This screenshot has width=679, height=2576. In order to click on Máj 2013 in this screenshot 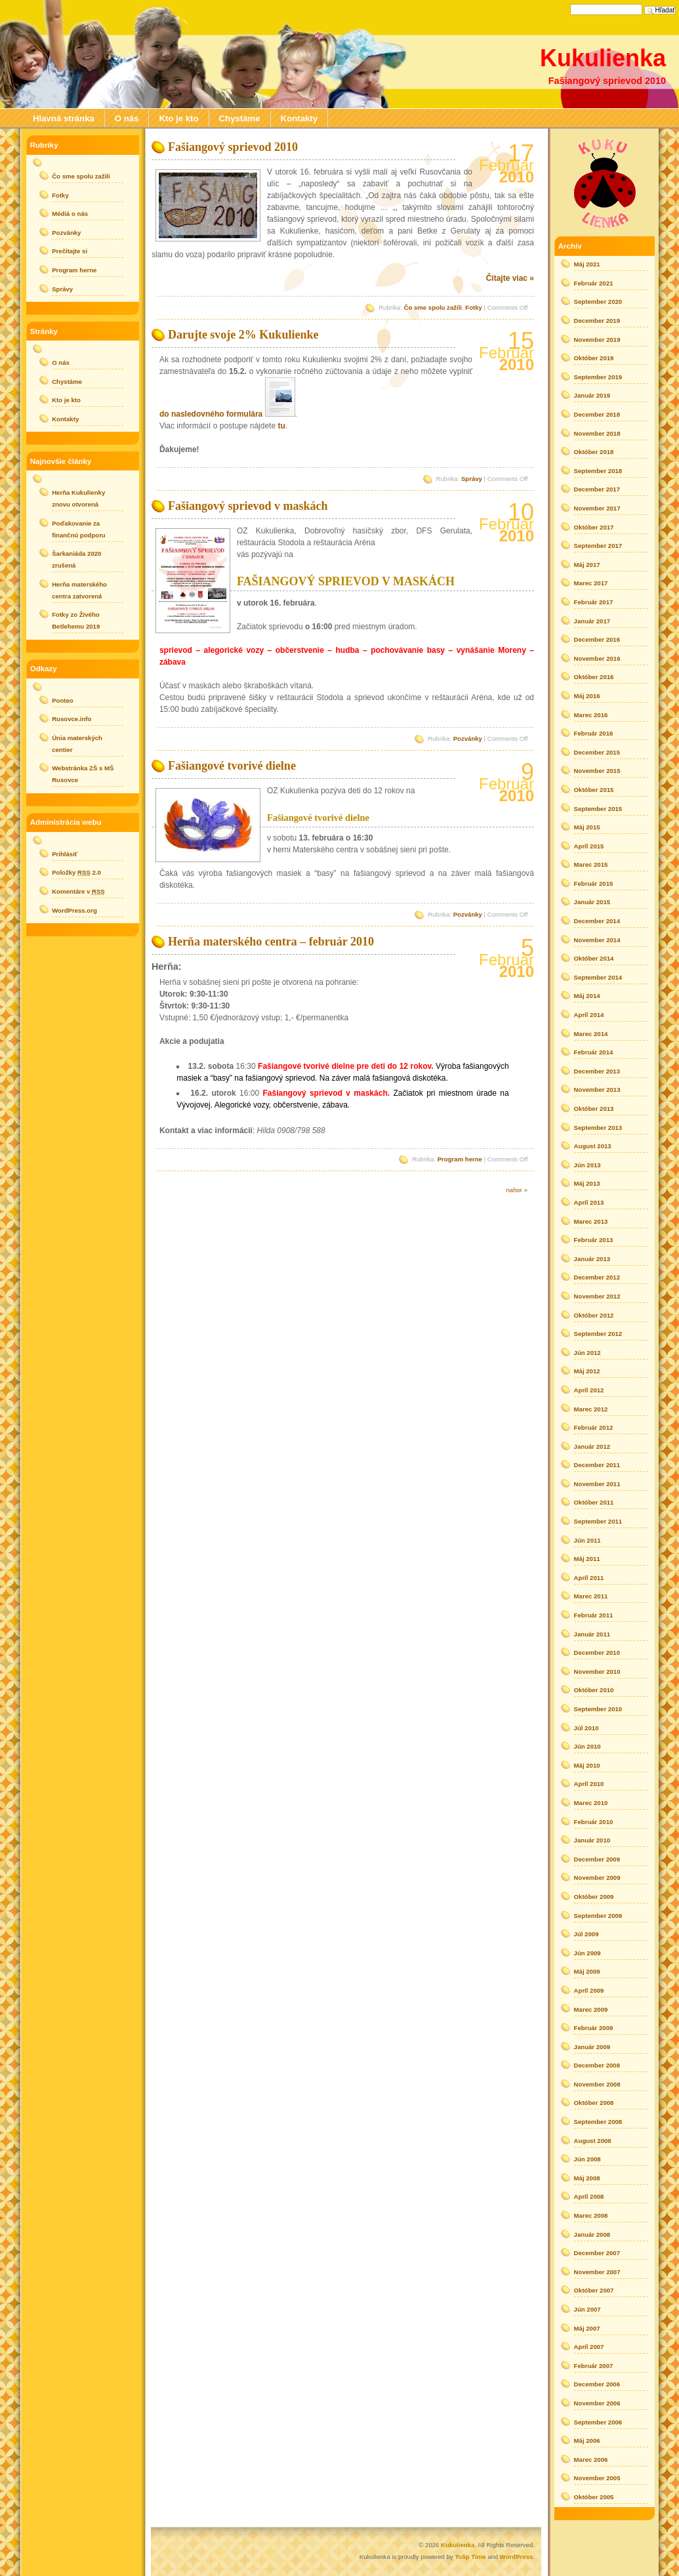, I will do `click(587, 1183)`.